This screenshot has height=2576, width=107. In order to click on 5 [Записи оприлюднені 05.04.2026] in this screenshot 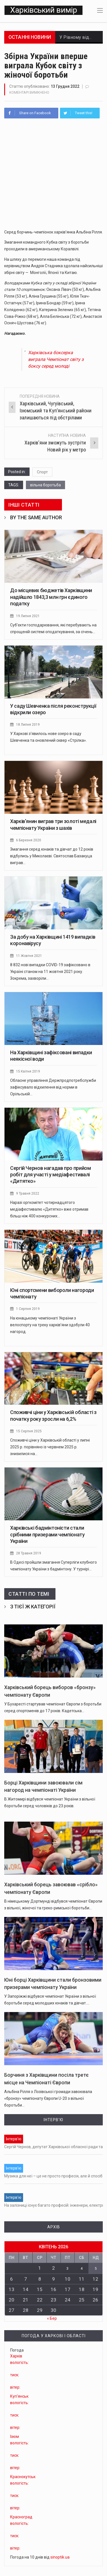, I will do `click(95, 2270)`.